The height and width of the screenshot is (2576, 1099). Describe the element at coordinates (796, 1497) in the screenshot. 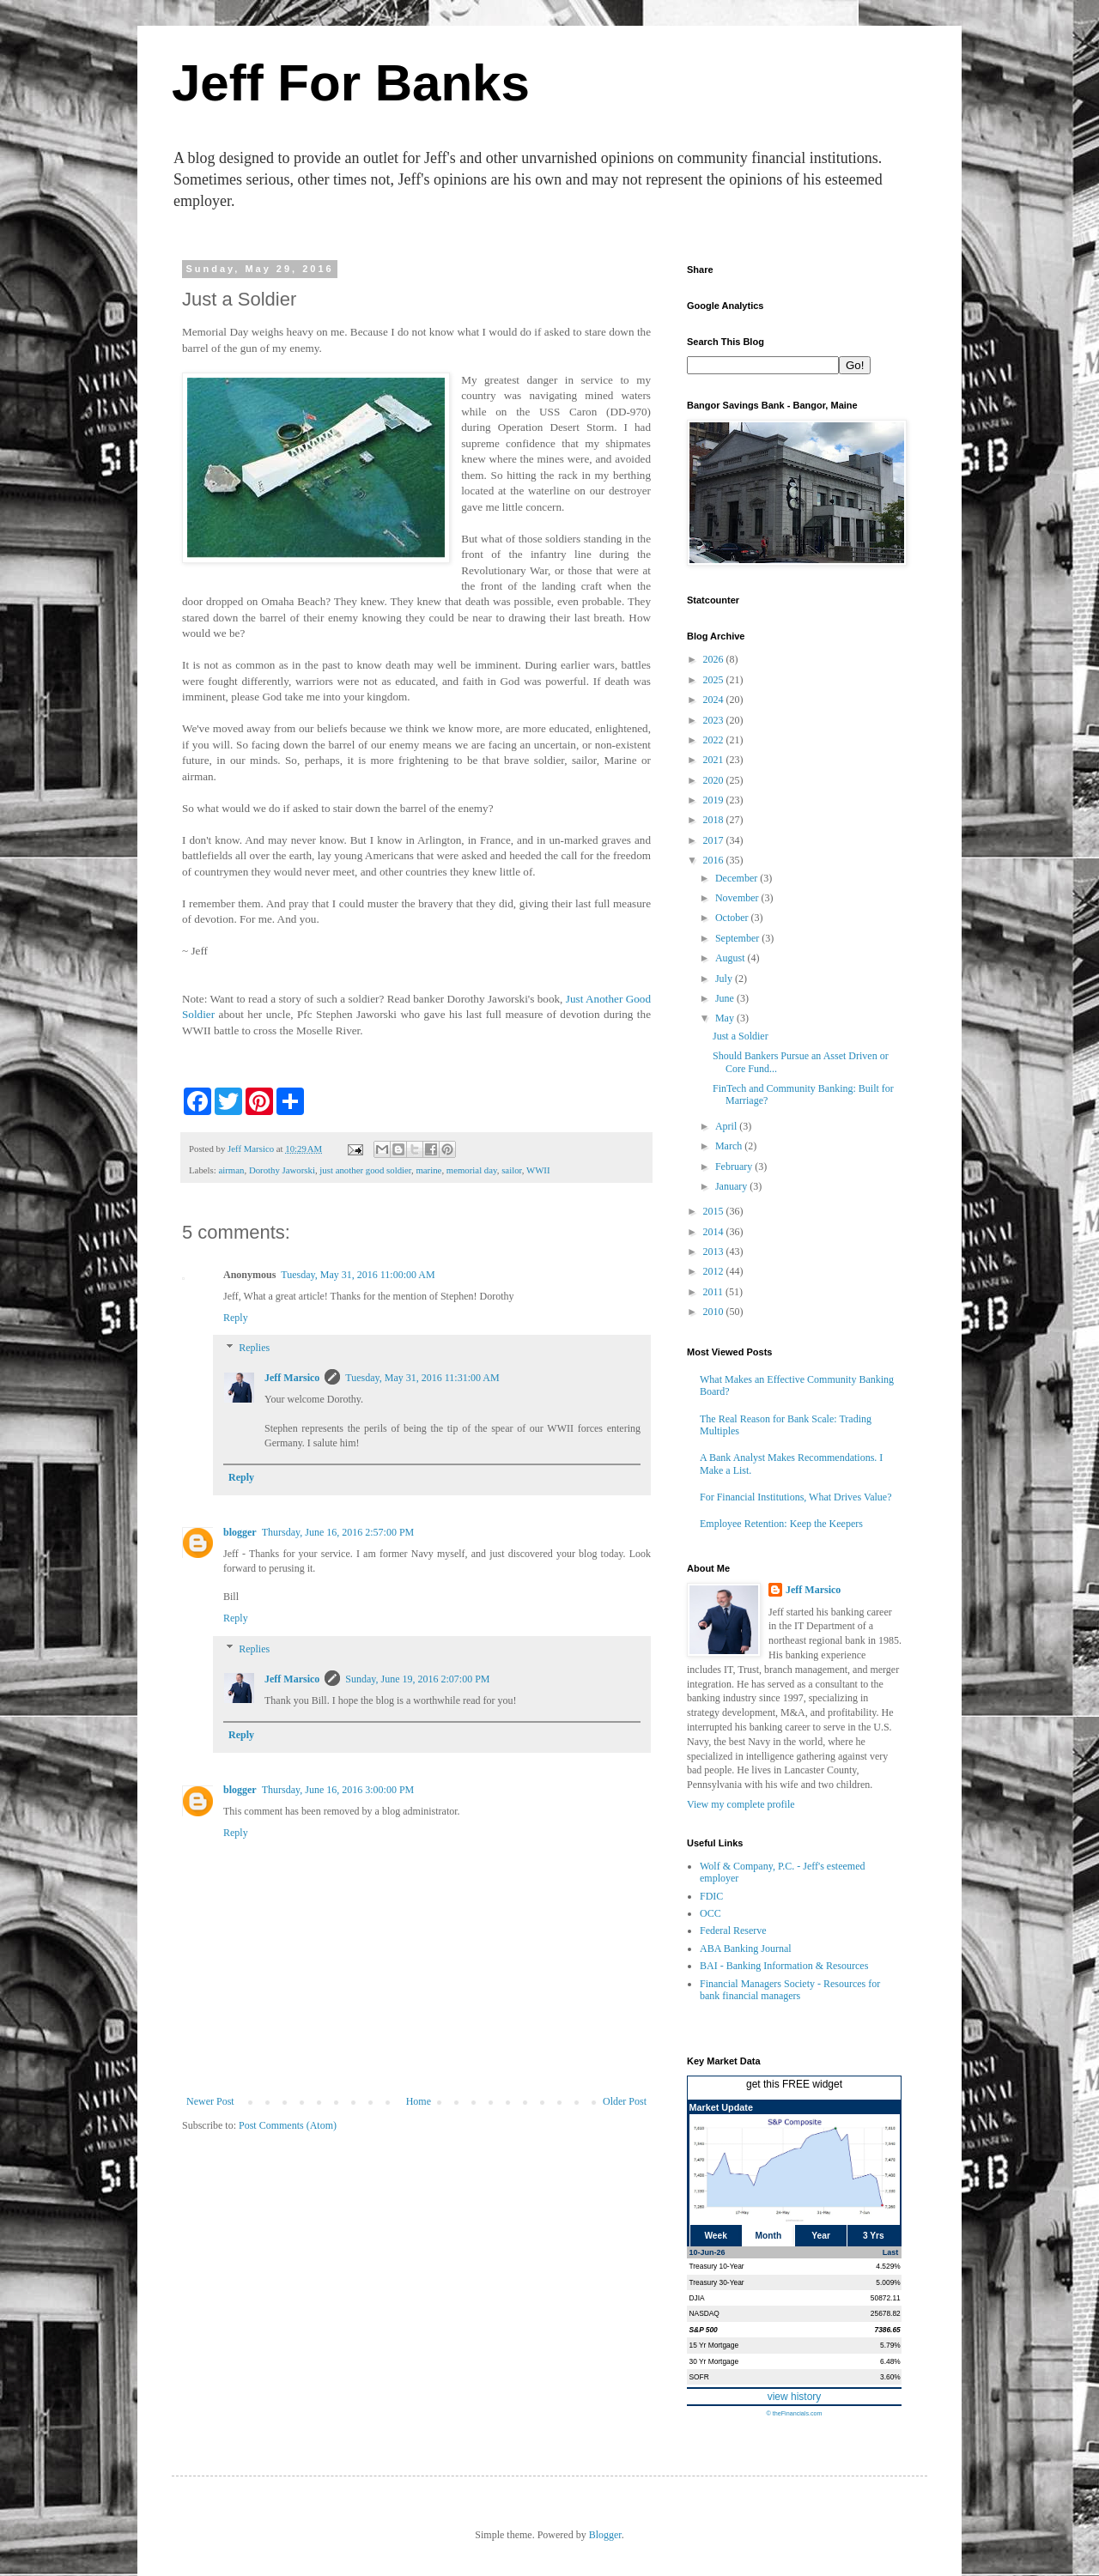

I see `For Financial Institutions, What Drives Value?` at that location.